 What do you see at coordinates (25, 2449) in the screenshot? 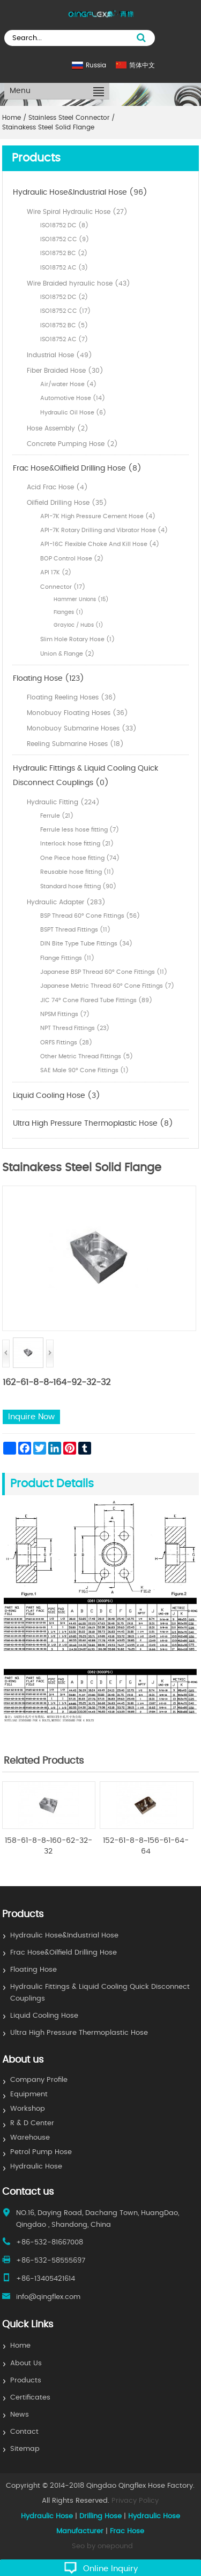
I see `Sitemap` at bounding box center [25, 2449].